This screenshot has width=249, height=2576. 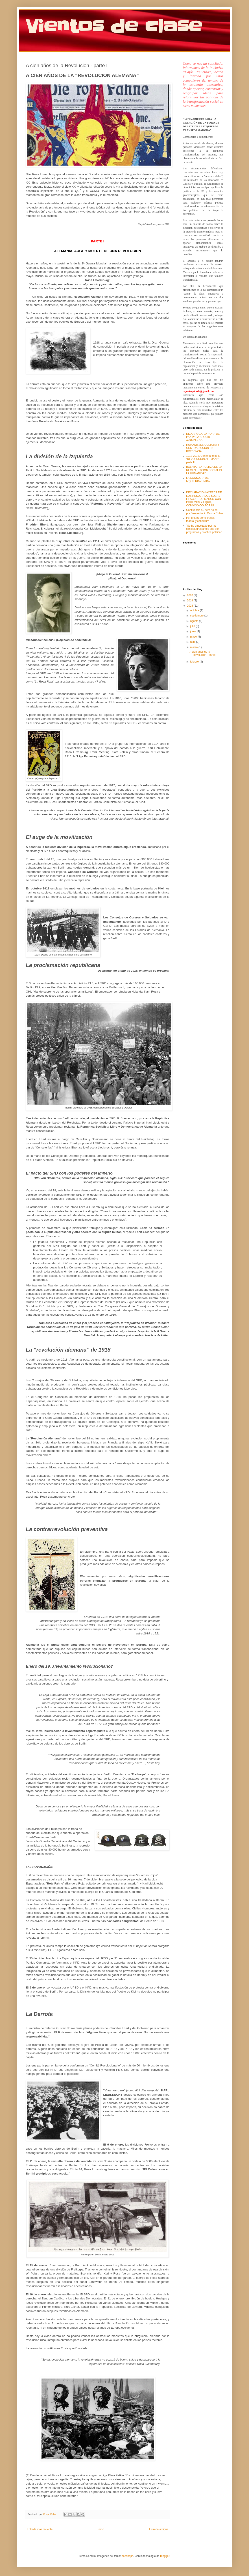 What do you see at coordinates (190, 605) in the screenshot?
I see `2018` at bounding box center [190, 605].